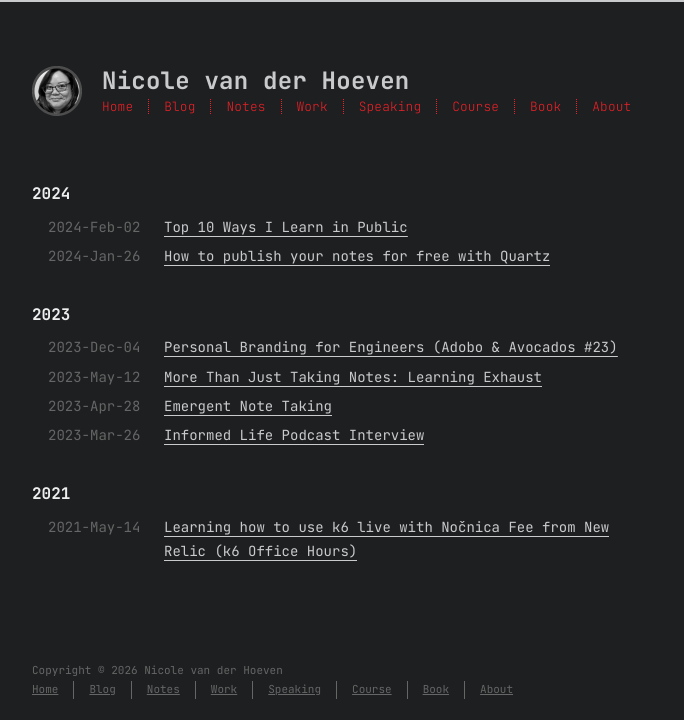  What do you see at coordinates (357, 257) in the screenshot?
I see `How to publish your notes for free with Quartz` at bounding box center [357, 257].